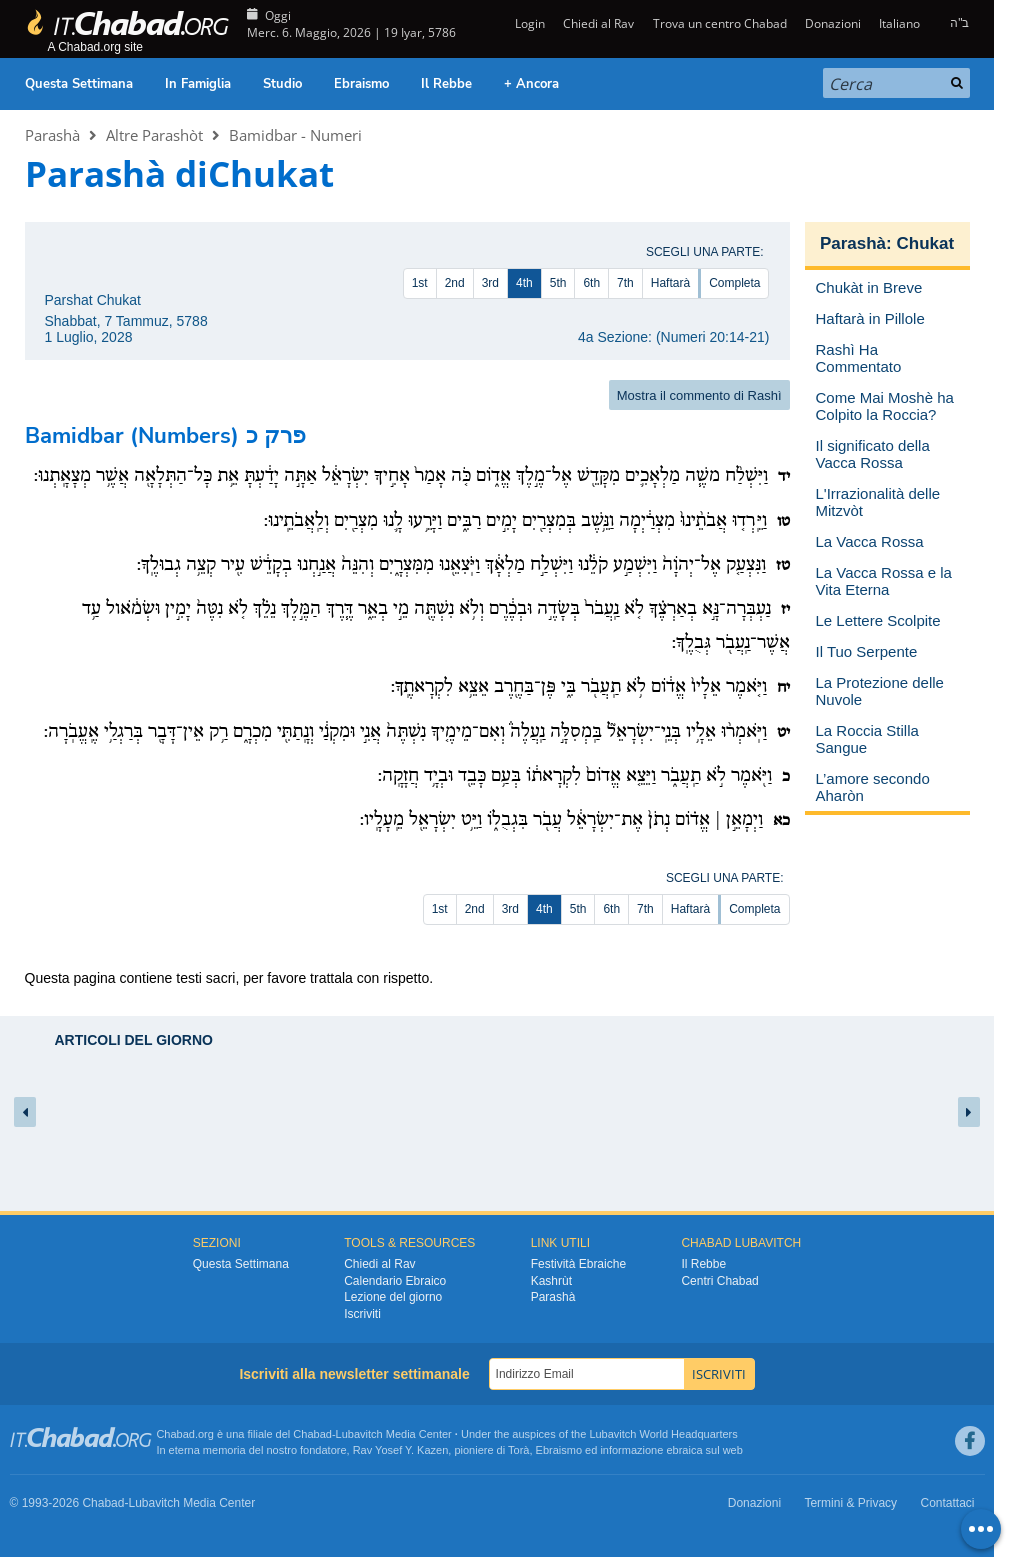  Describe the element at coordinates (312, 1434) in the screenshot. I see `Chabad` at that location.